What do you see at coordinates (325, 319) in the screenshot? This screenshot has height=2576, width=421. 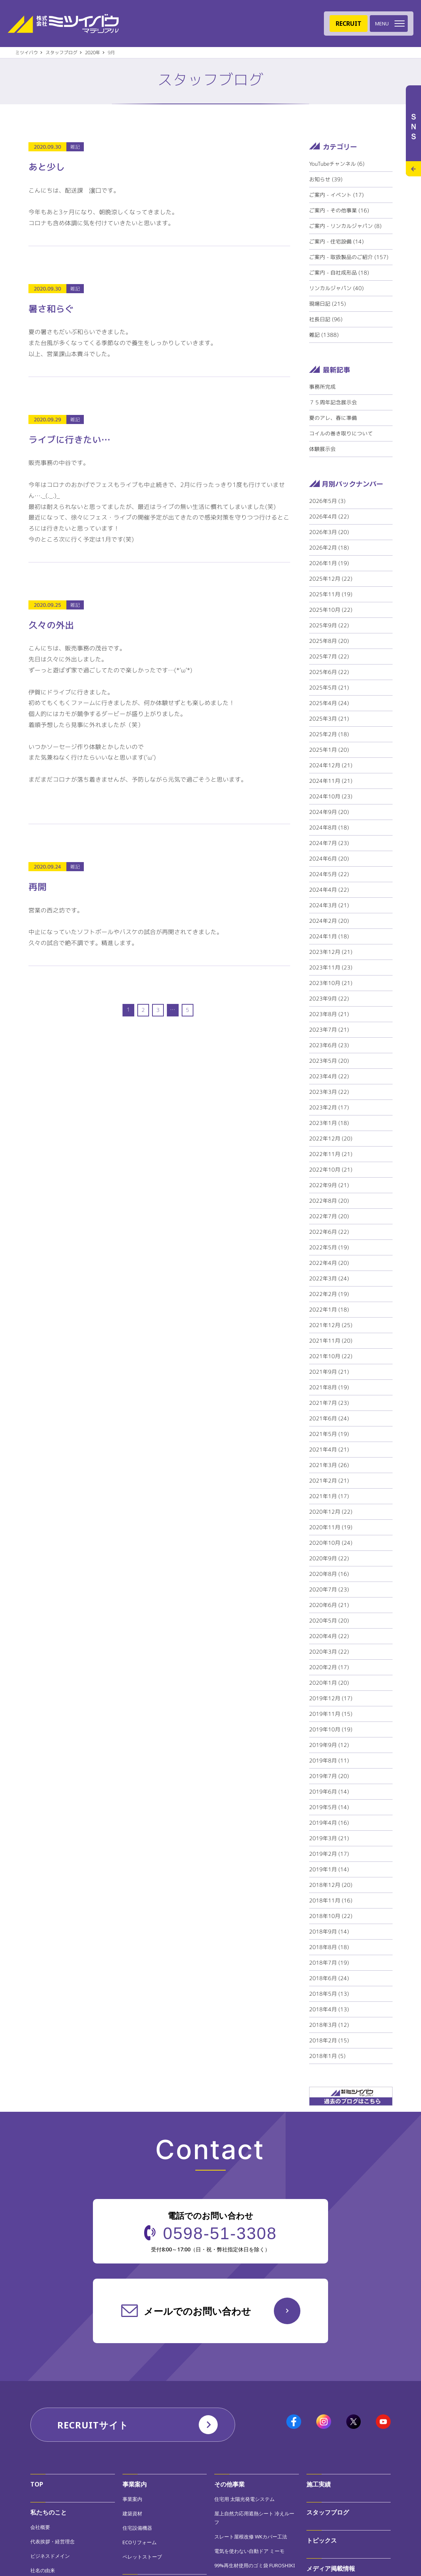 I see `社長日記 (96)` at bounding box center [325, 319].